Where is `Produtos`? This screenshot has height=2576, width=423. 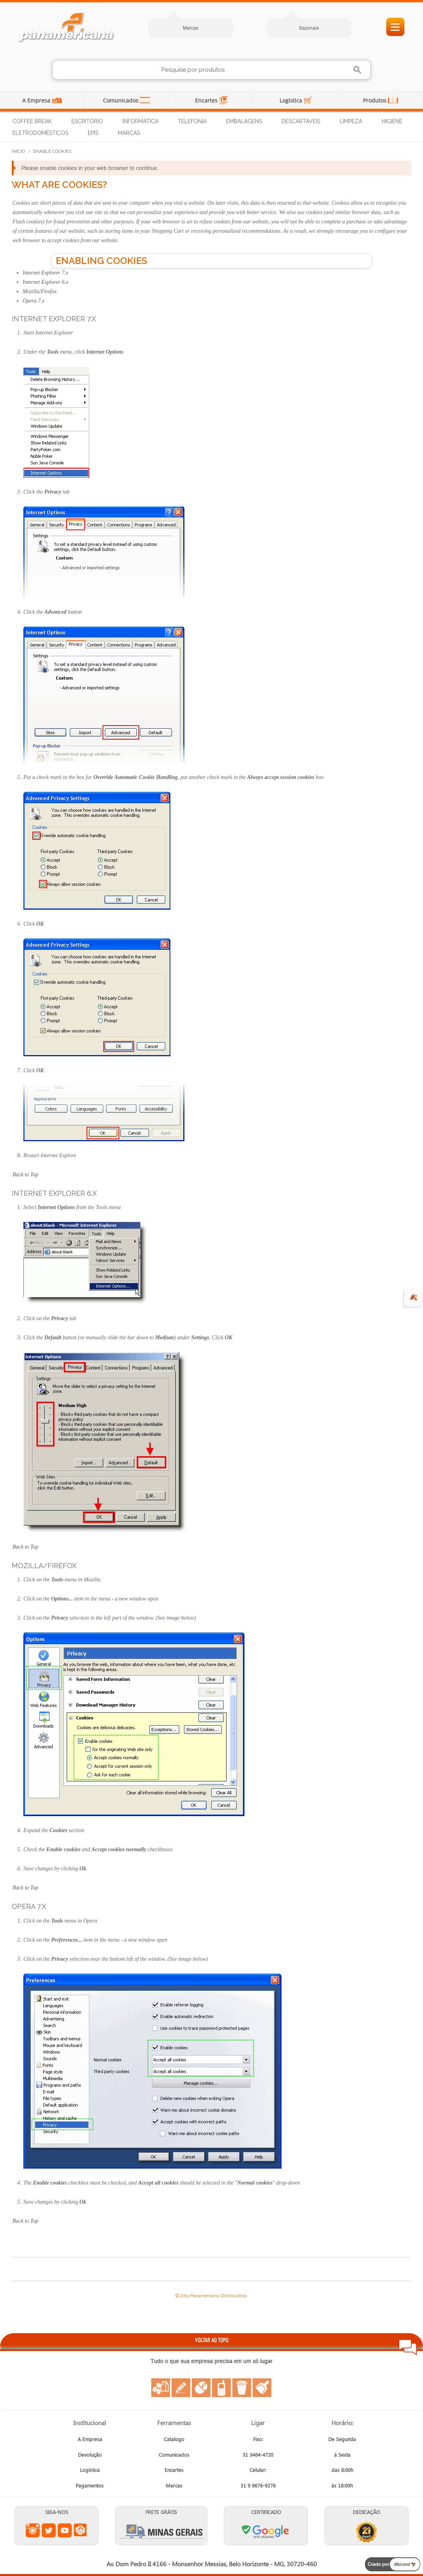
Produtos is located at coordinates (375, 100).